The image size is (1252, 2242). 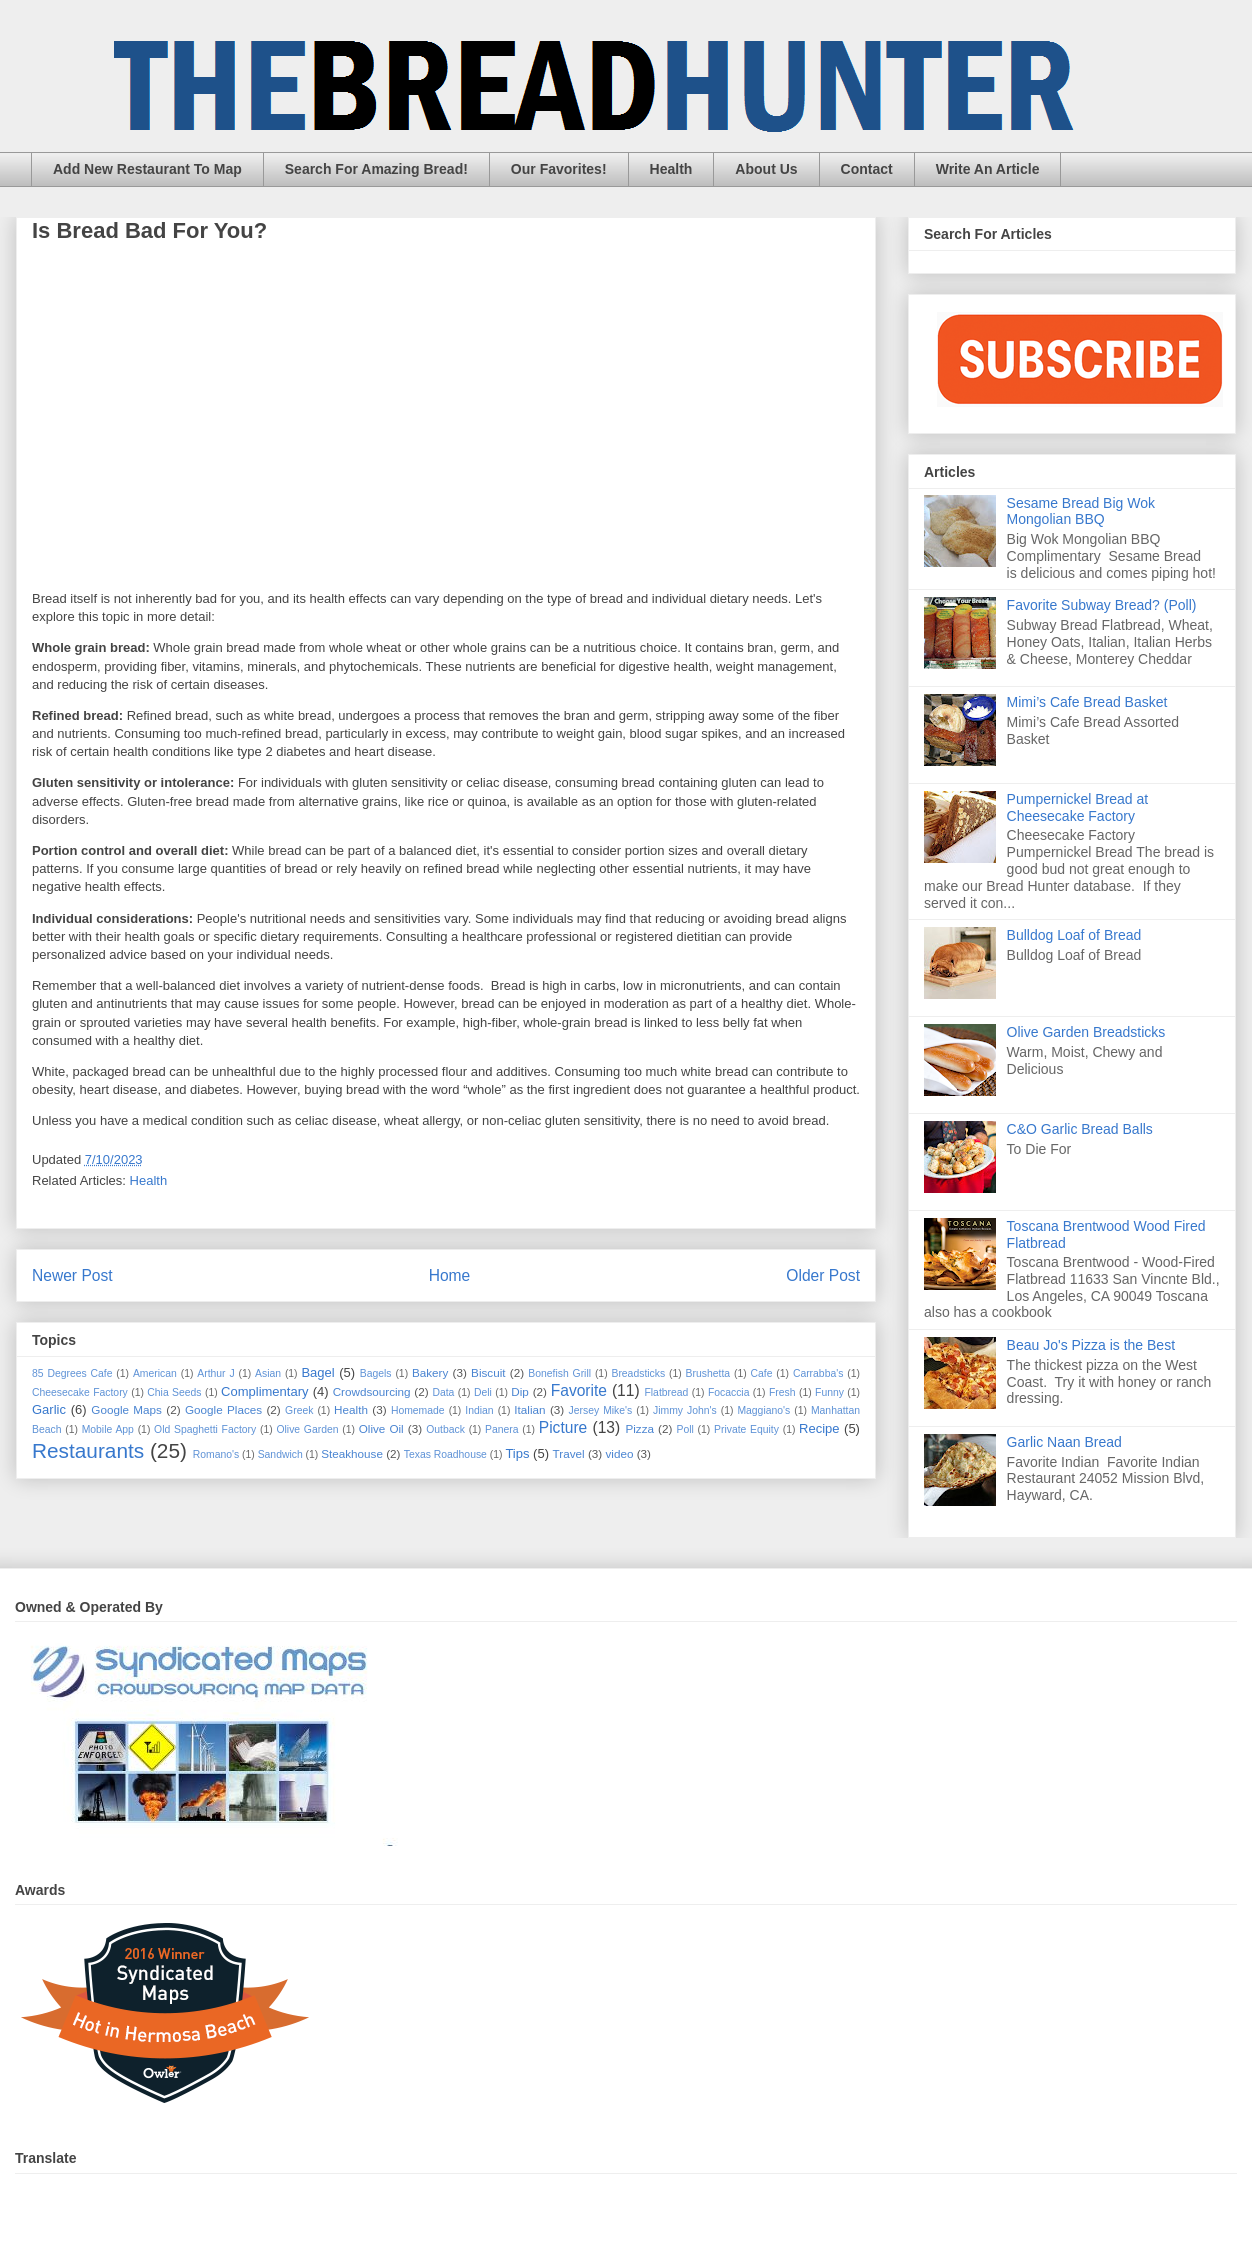 What do you see at coordinates (430, 1372) in the screenshot?
I see `Bakery` at bounding box center [430, 1372].